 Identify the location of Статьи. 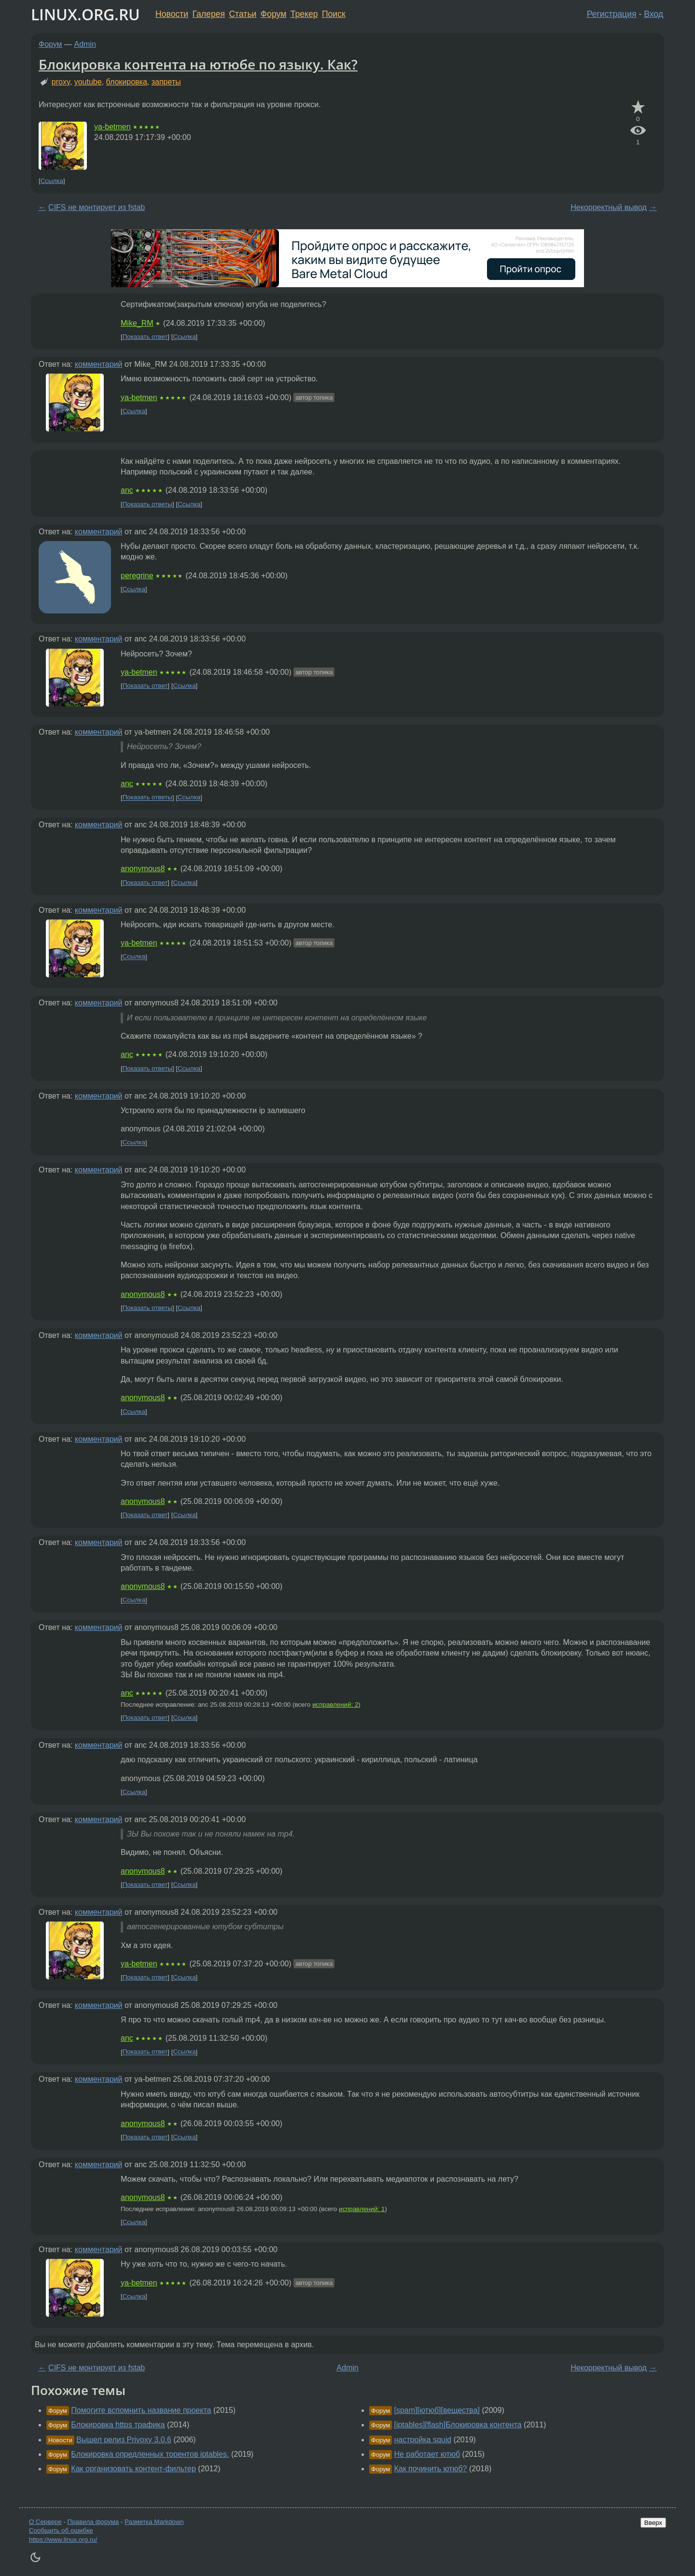
(242, 14).